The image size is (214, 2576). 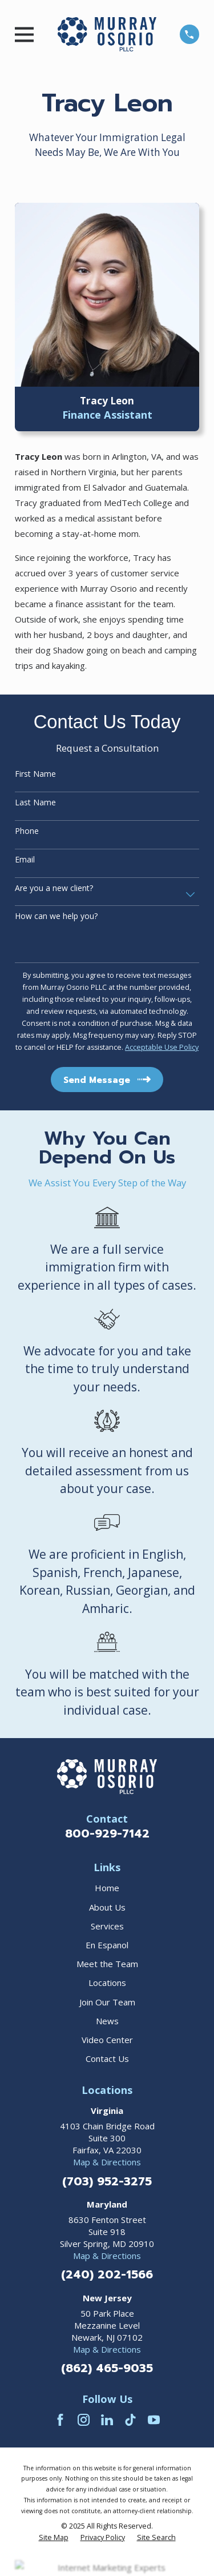 What do you see at coordinates (60, 2420) in the screenshot?
I see `[Facebook]` at bounding box center [60, 2420].